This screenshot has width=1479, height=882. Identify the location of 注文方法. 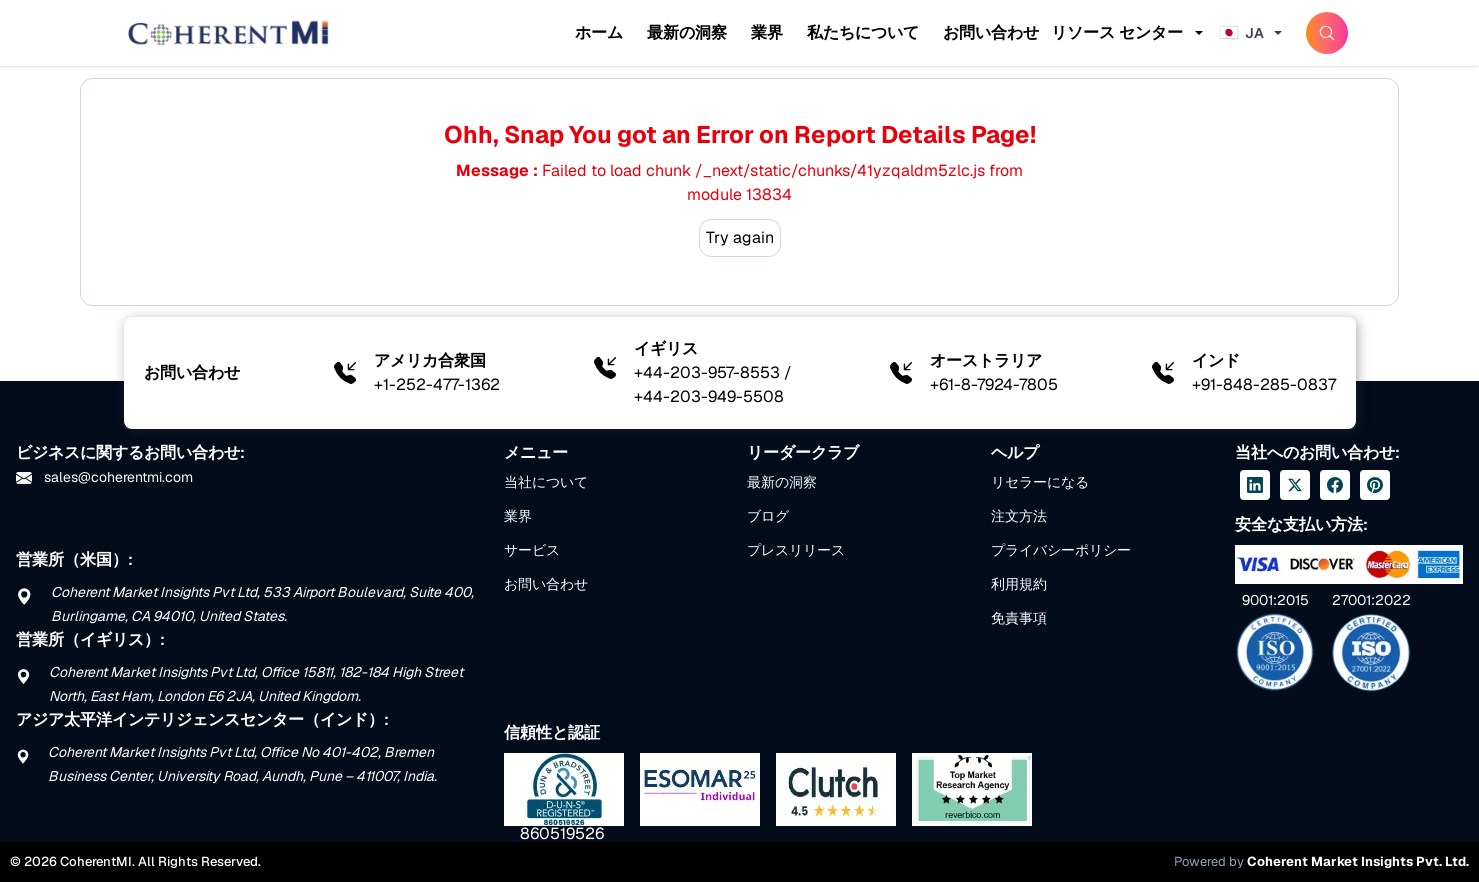
(1019, 516).